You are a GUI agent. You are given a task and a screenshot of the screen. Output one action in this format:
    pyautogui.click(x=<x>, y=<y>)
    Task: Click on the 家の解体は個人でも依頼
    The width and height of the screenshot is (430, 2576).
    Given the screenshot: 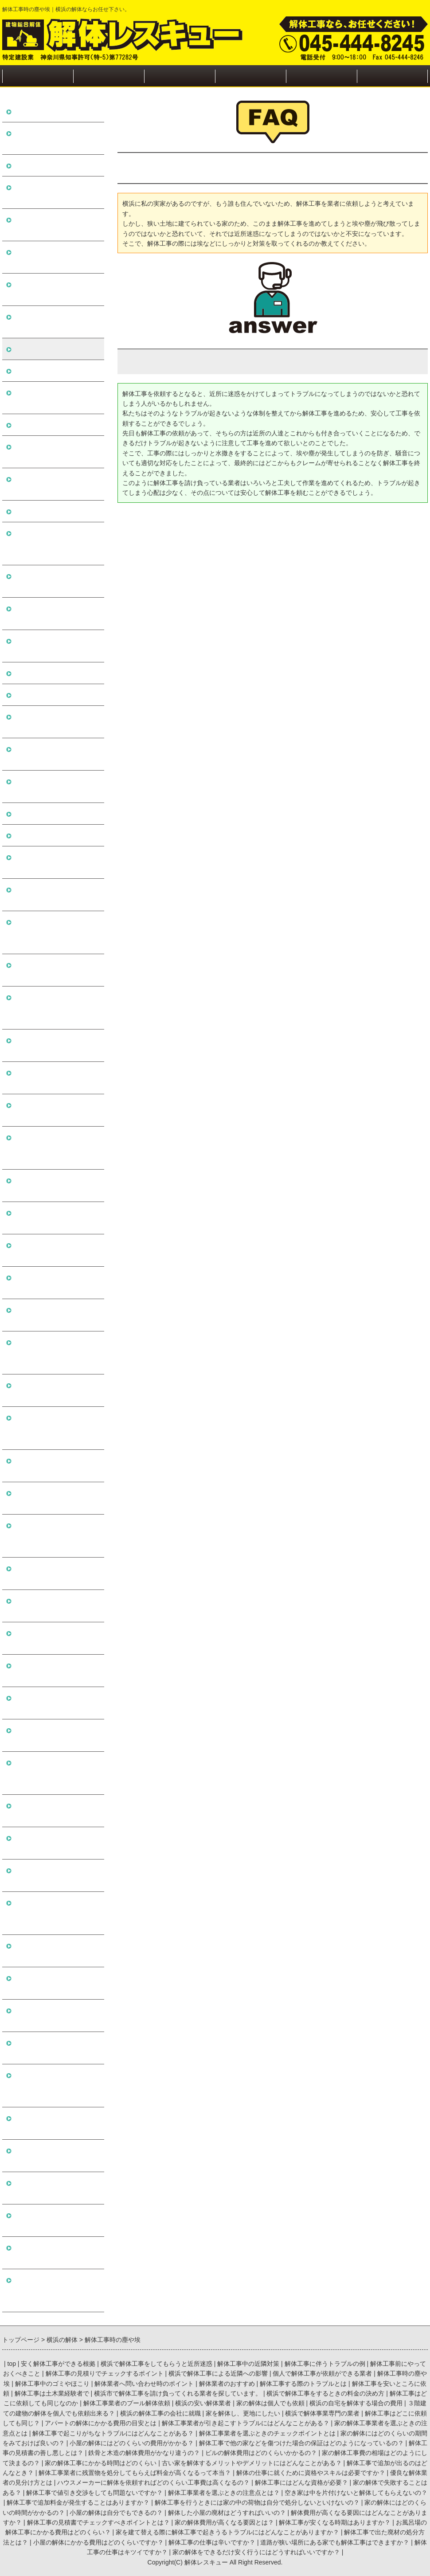 What is the action you would take?
    pyautogui.click(x=52, y=694)
    